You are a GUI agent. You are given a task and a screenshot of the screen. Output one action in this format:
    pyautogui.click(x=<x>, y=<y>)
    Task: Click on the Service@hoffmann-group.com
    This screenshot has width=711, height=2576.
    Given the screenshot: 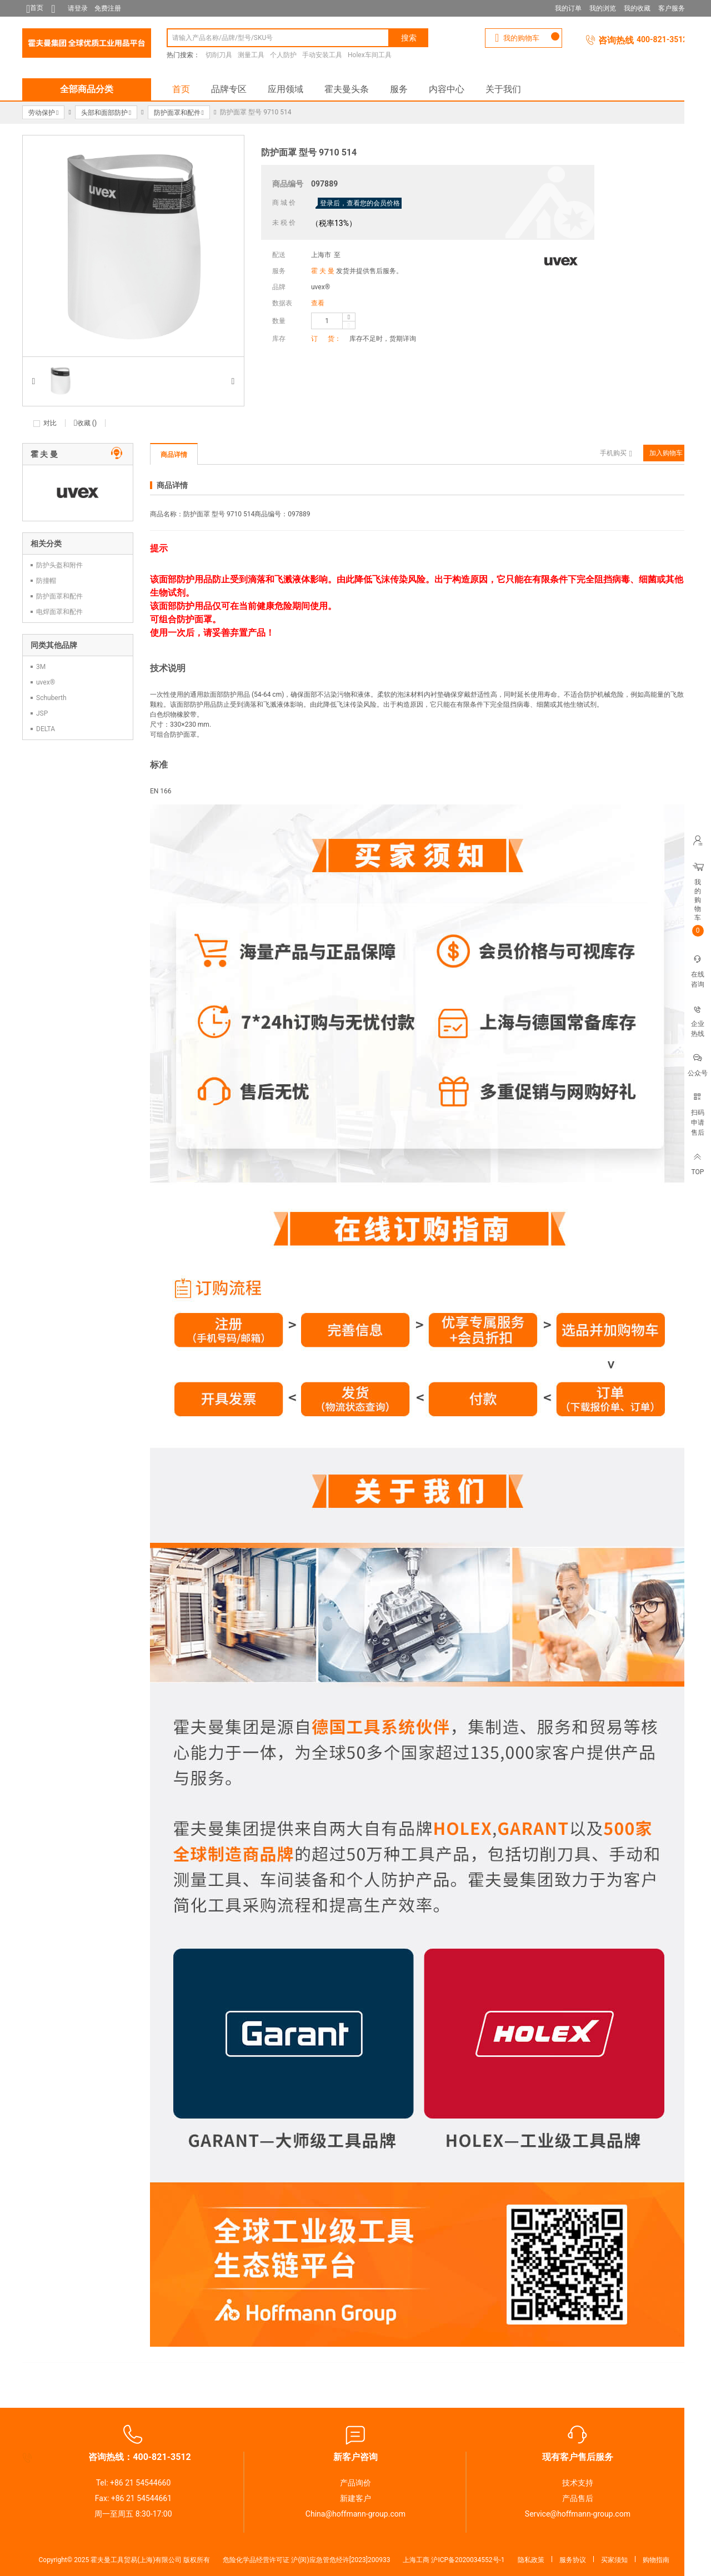 What is the action you would take?
    pyautogui.click(x=577, y=2513)
    